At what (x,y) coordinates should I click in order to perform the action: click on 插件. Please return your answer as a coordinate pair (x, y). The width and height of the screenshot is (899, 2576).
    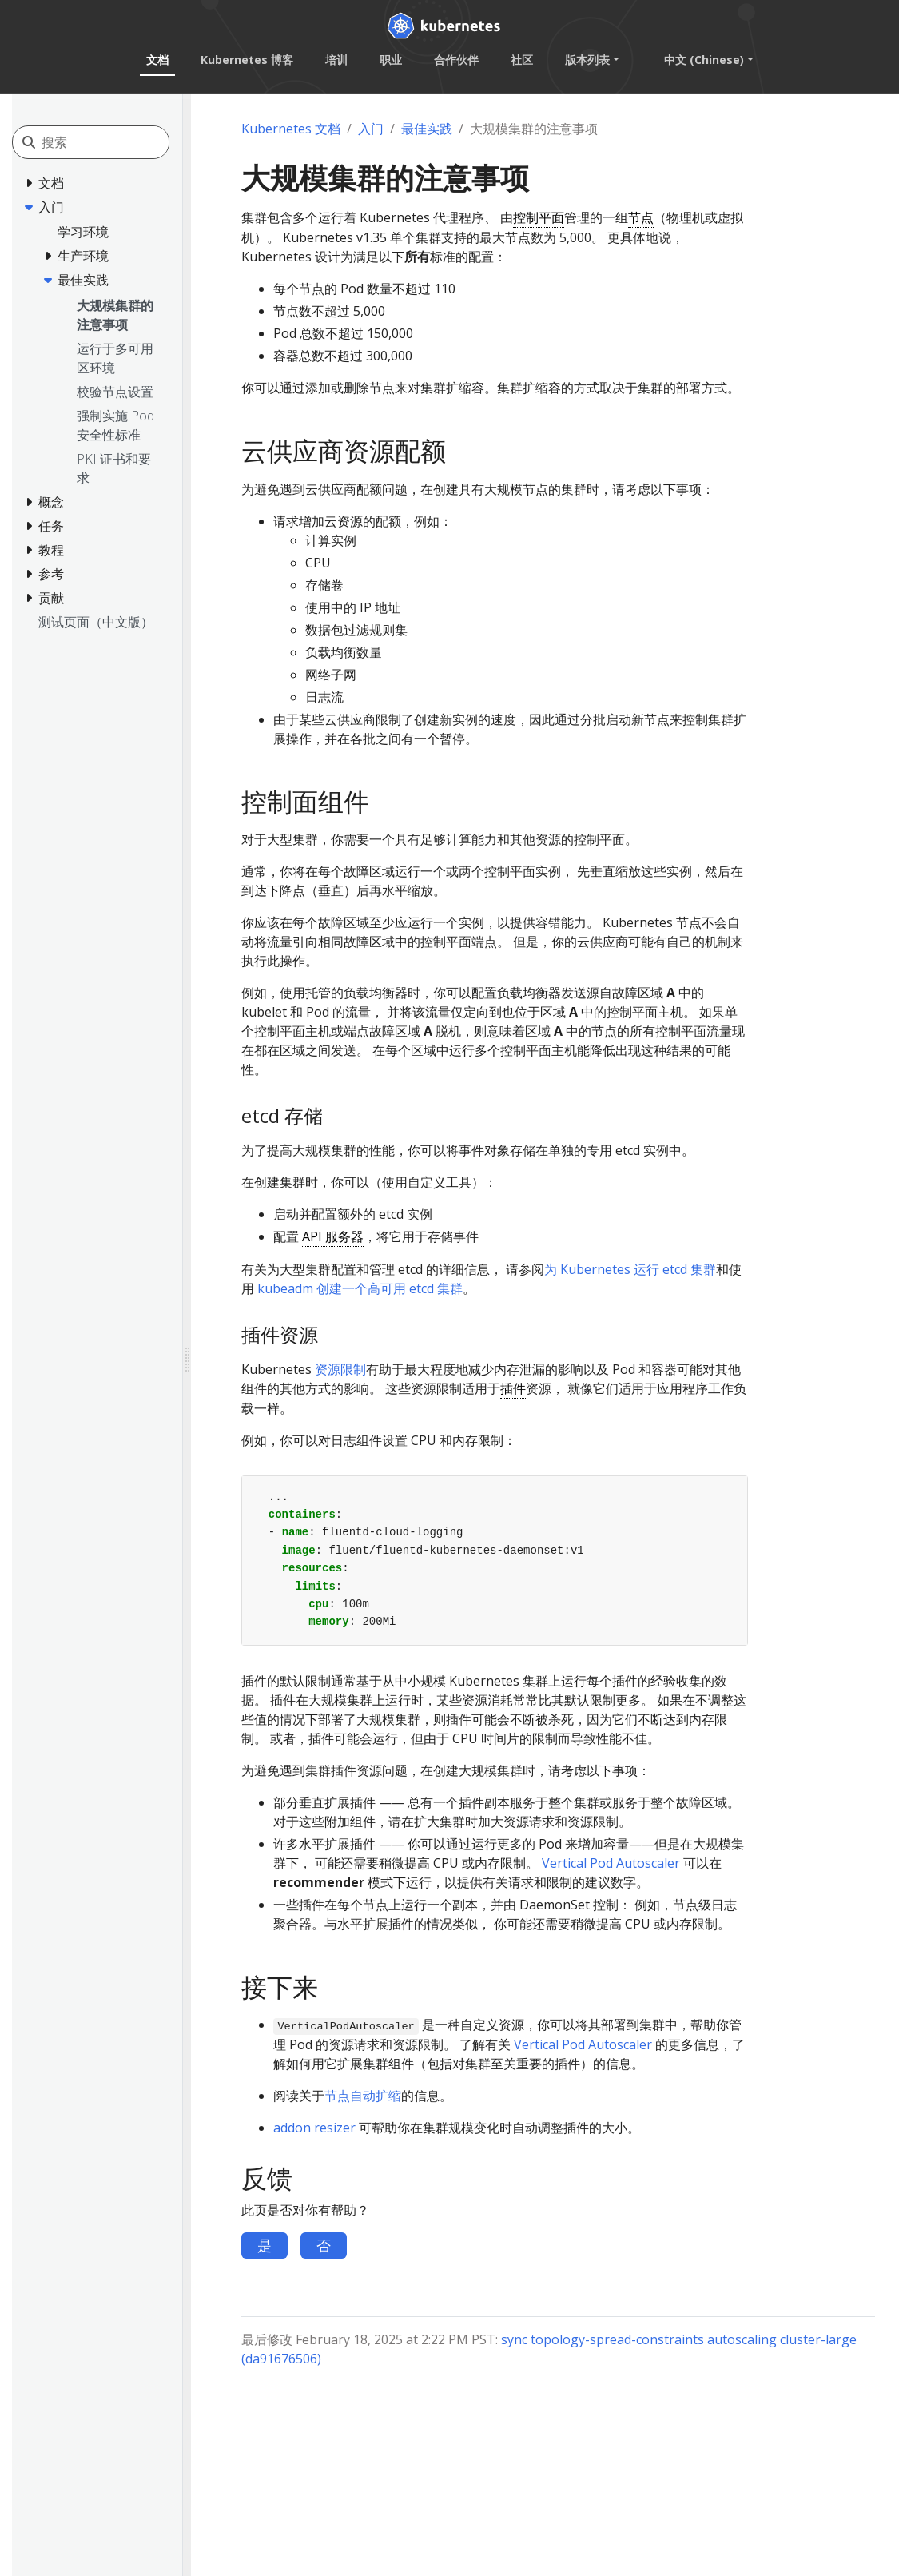
    Looking at the image, I should click on (513, 1388).